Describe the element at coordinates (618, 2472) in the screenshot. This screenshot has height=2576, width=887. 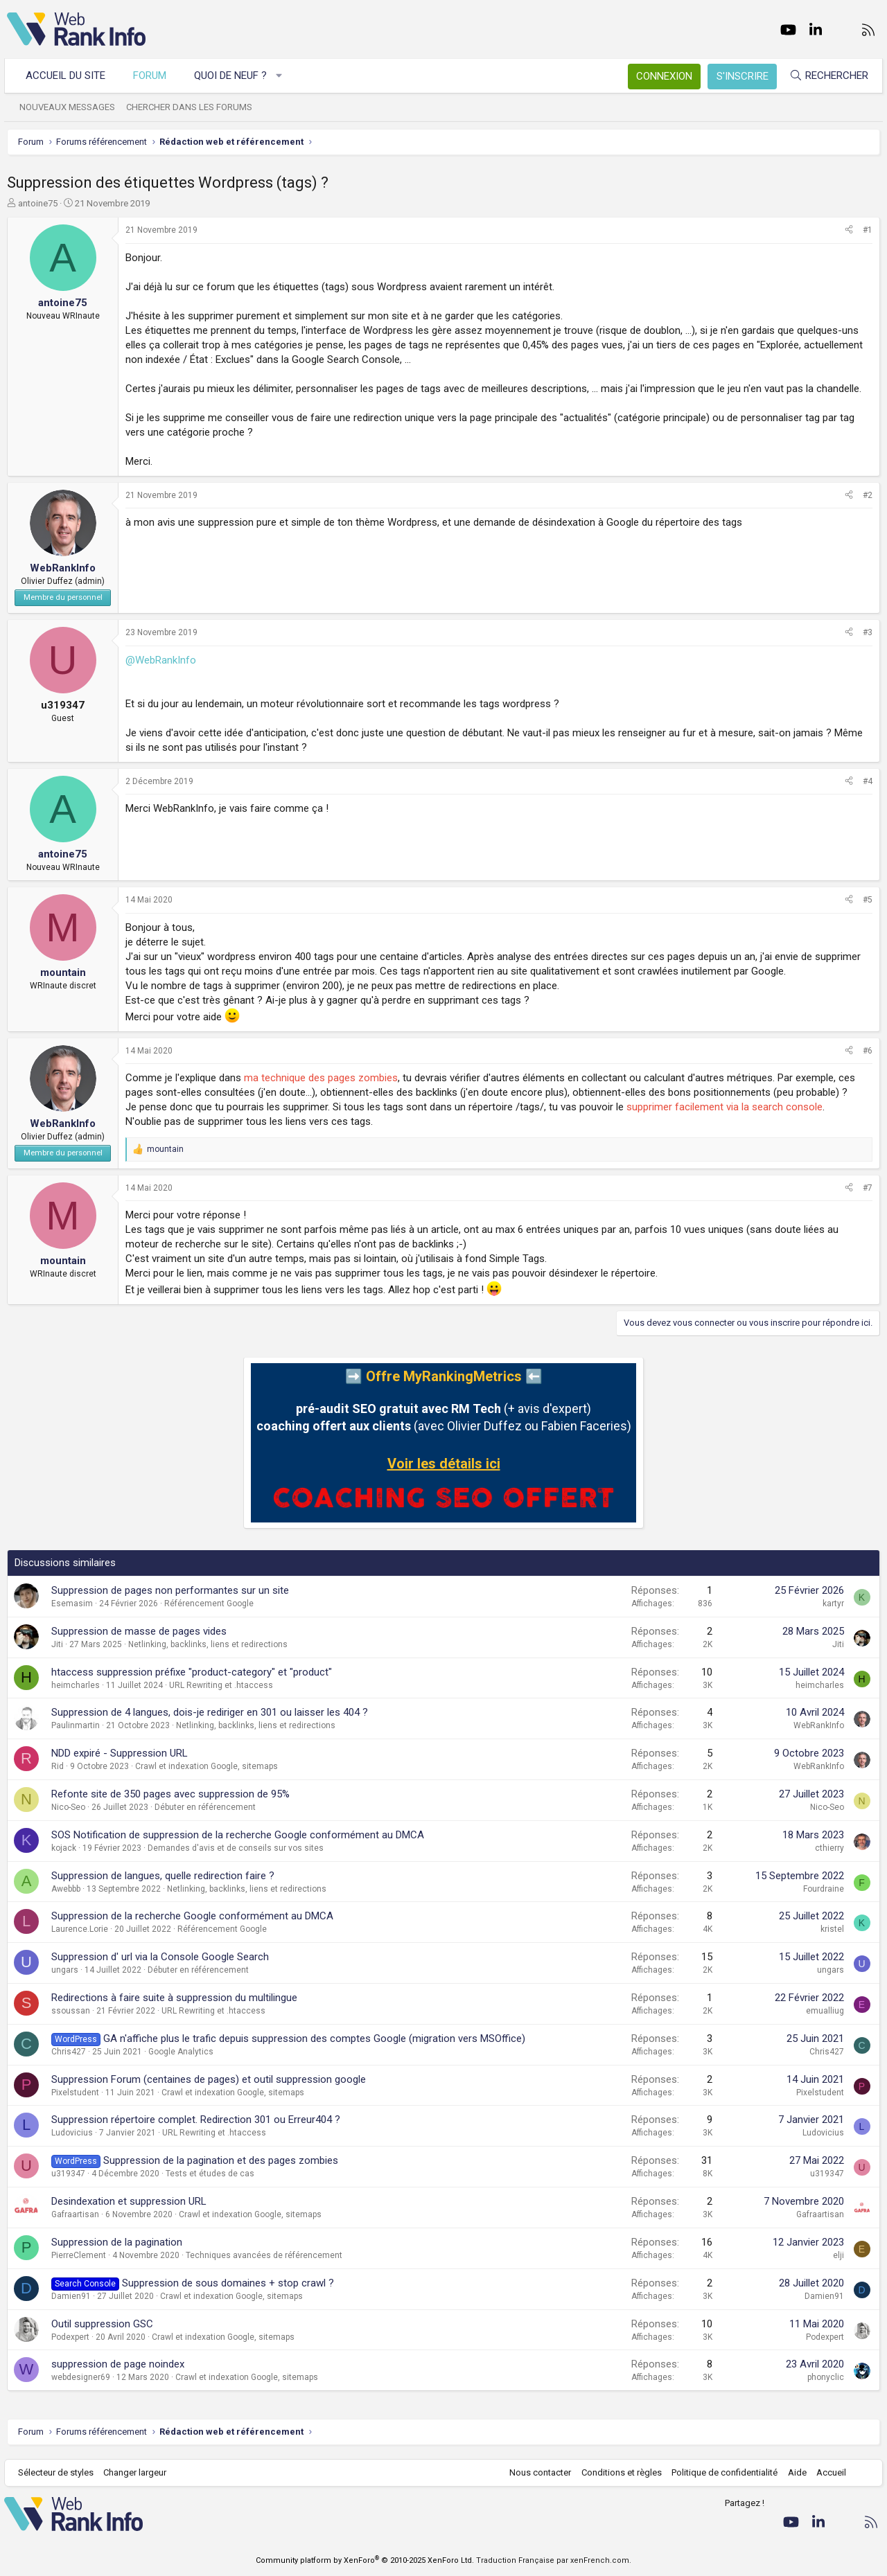
I see `Conditions et règles` at that location.